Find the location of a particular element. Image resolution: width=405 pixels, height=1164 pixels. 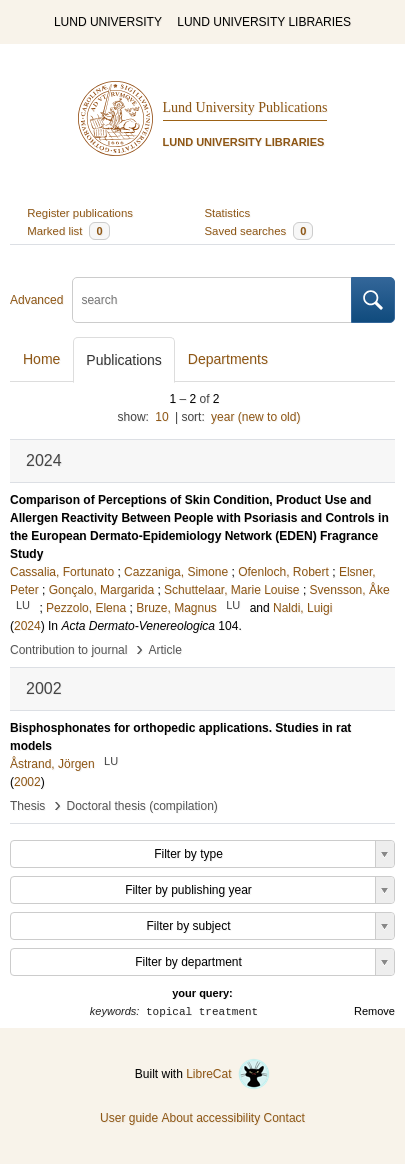

year (new to old) is located at coordinates (255, 417).